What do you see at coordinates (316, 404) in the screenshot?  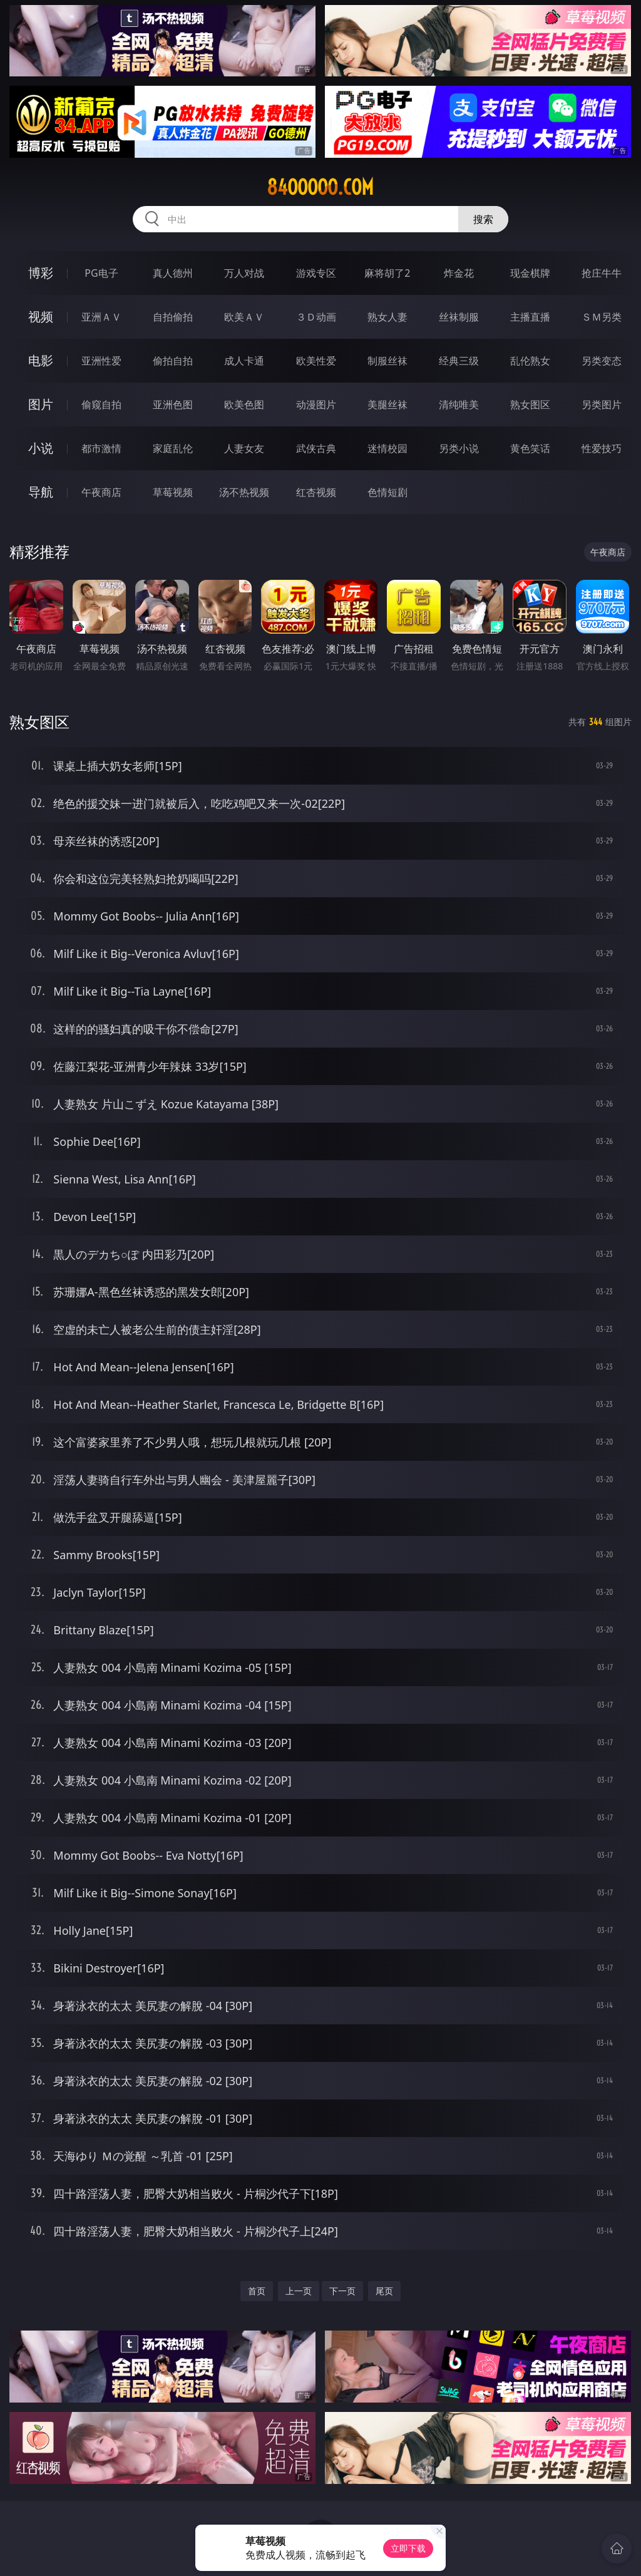 I see `动漫图片` at bounding box center [316, 404].